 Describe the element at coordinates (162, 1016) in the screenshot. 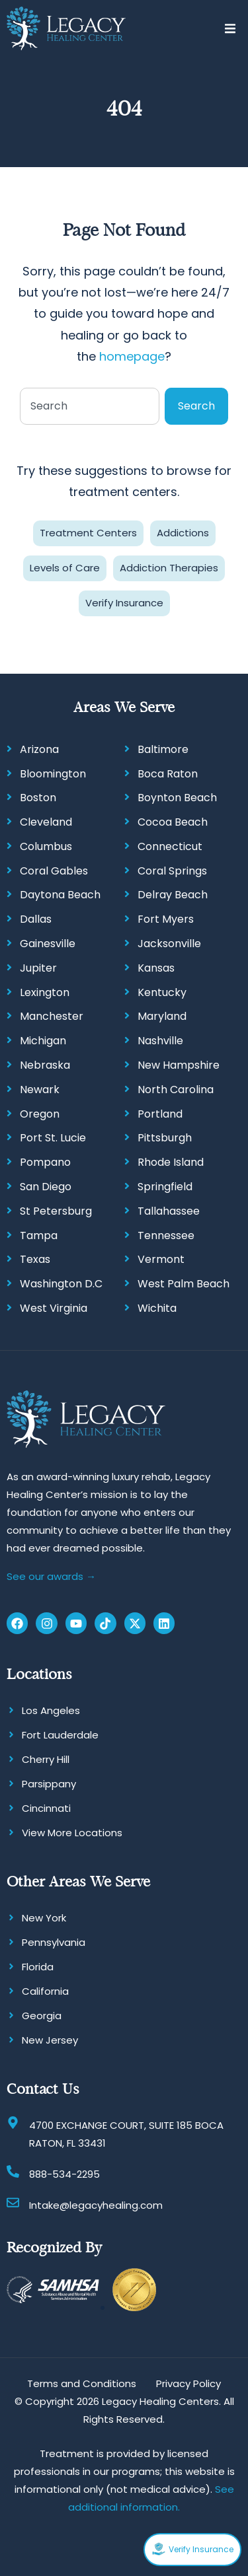

I see `Maryland` at that location.